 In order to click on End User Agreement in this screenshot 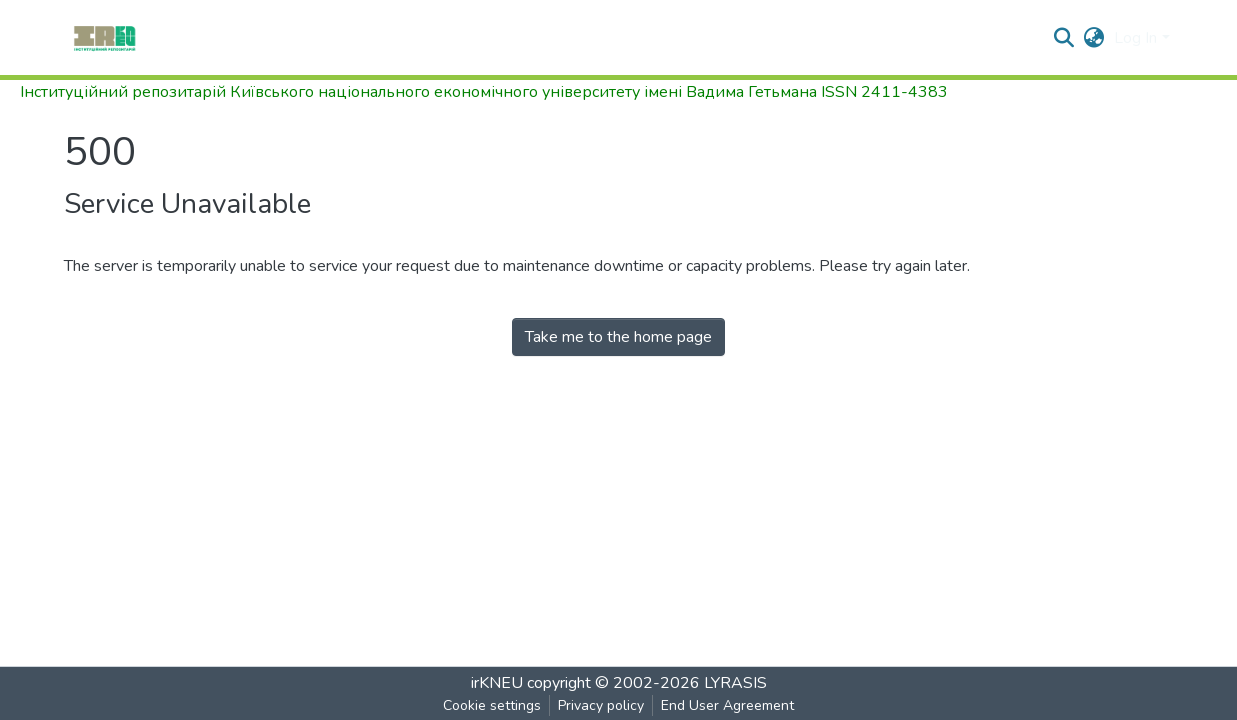, I will do `click(727, 705)`.